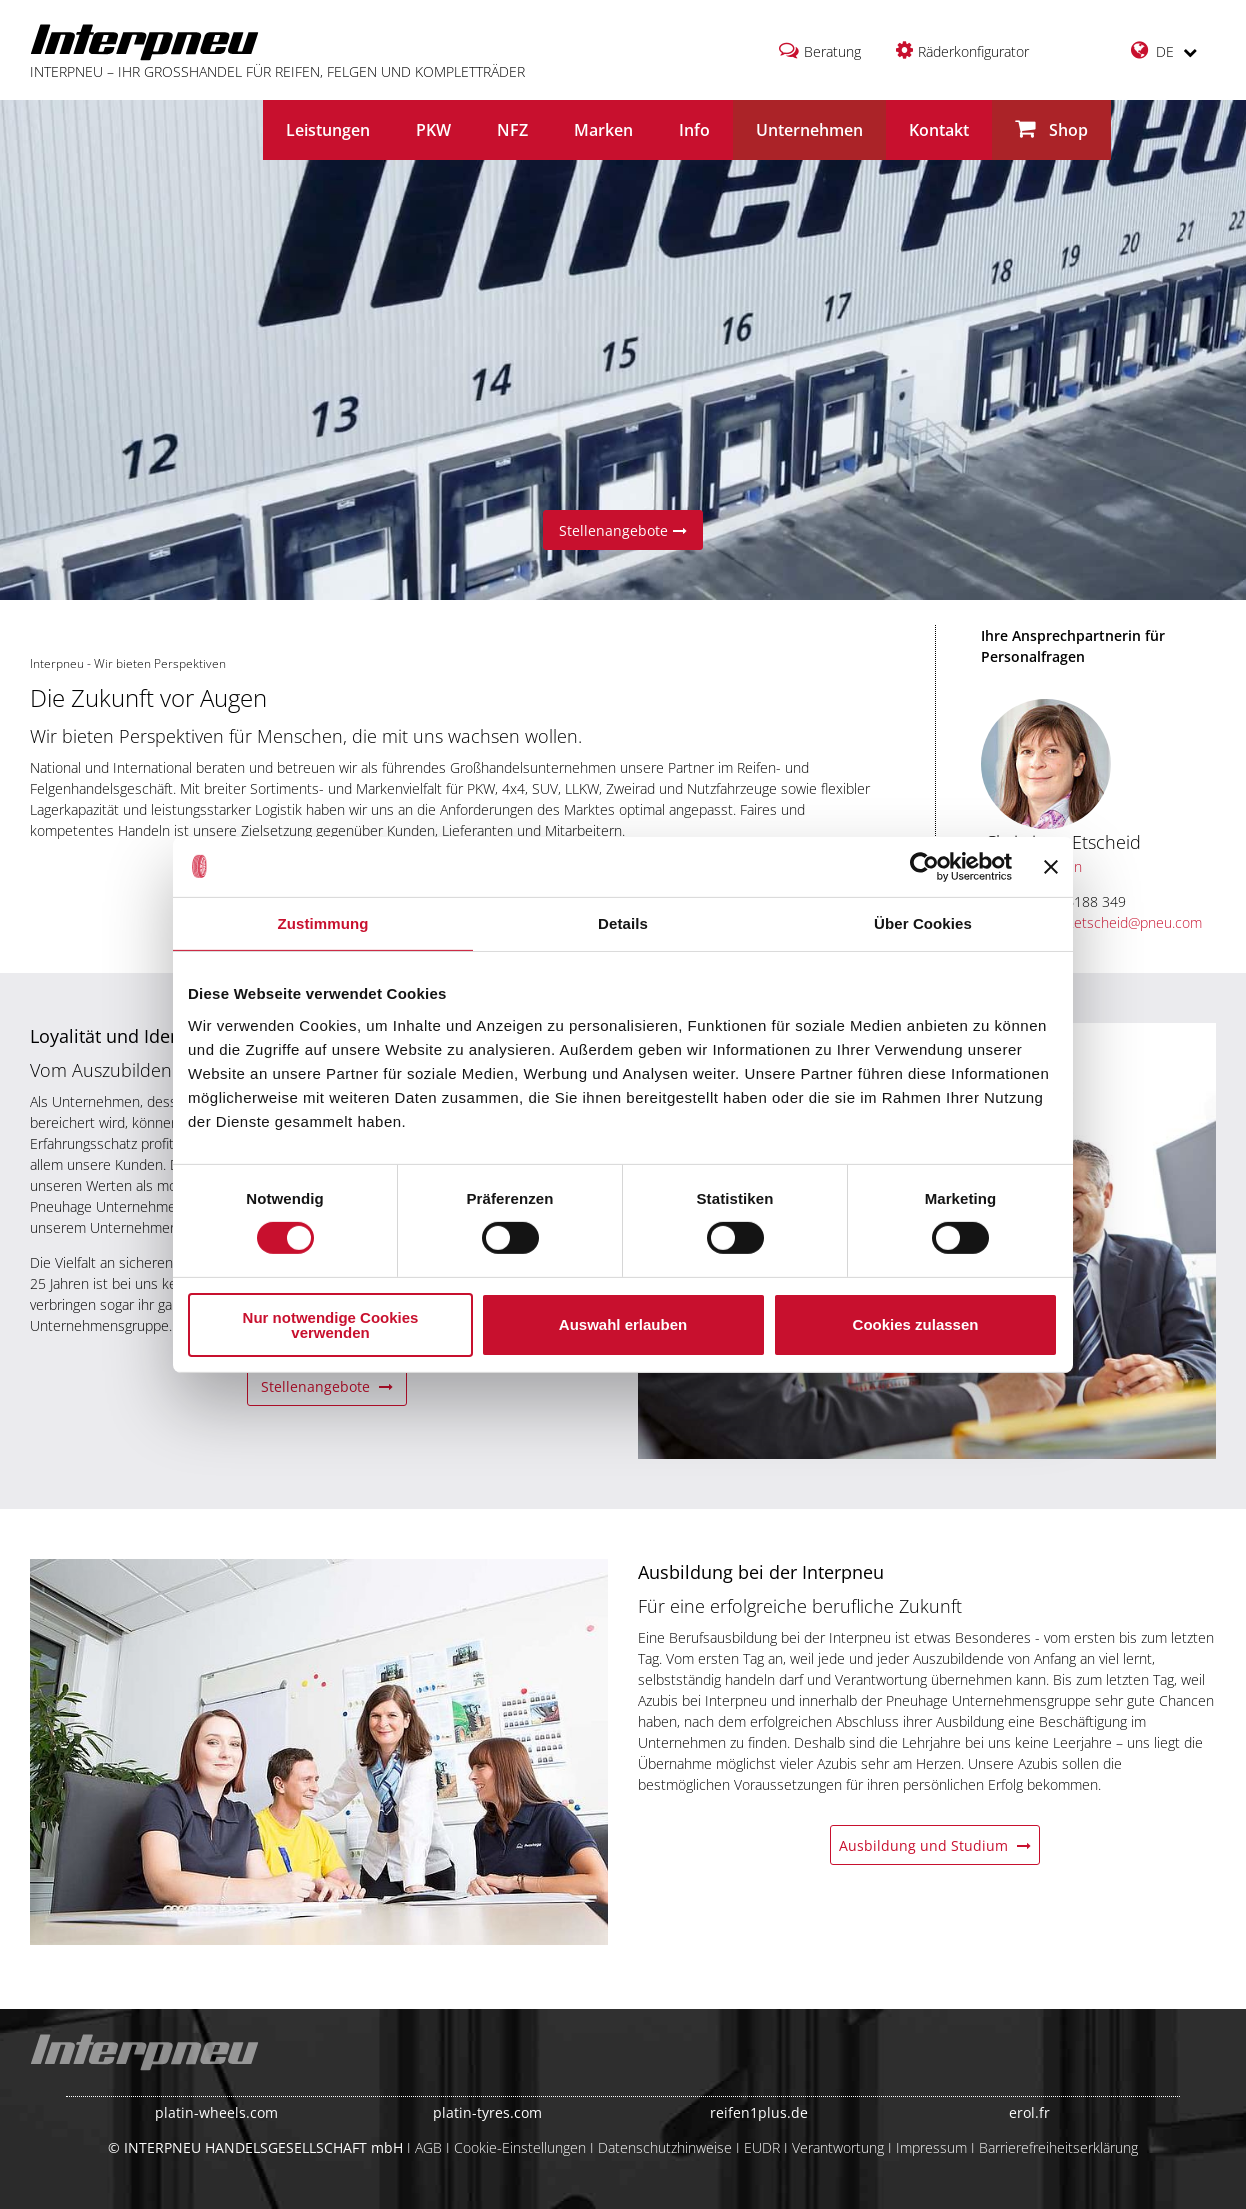 Image resolution: width=1246 pixels, height=2209 pixels. I want to click on reifen1plus.de, so click(759, 2112).